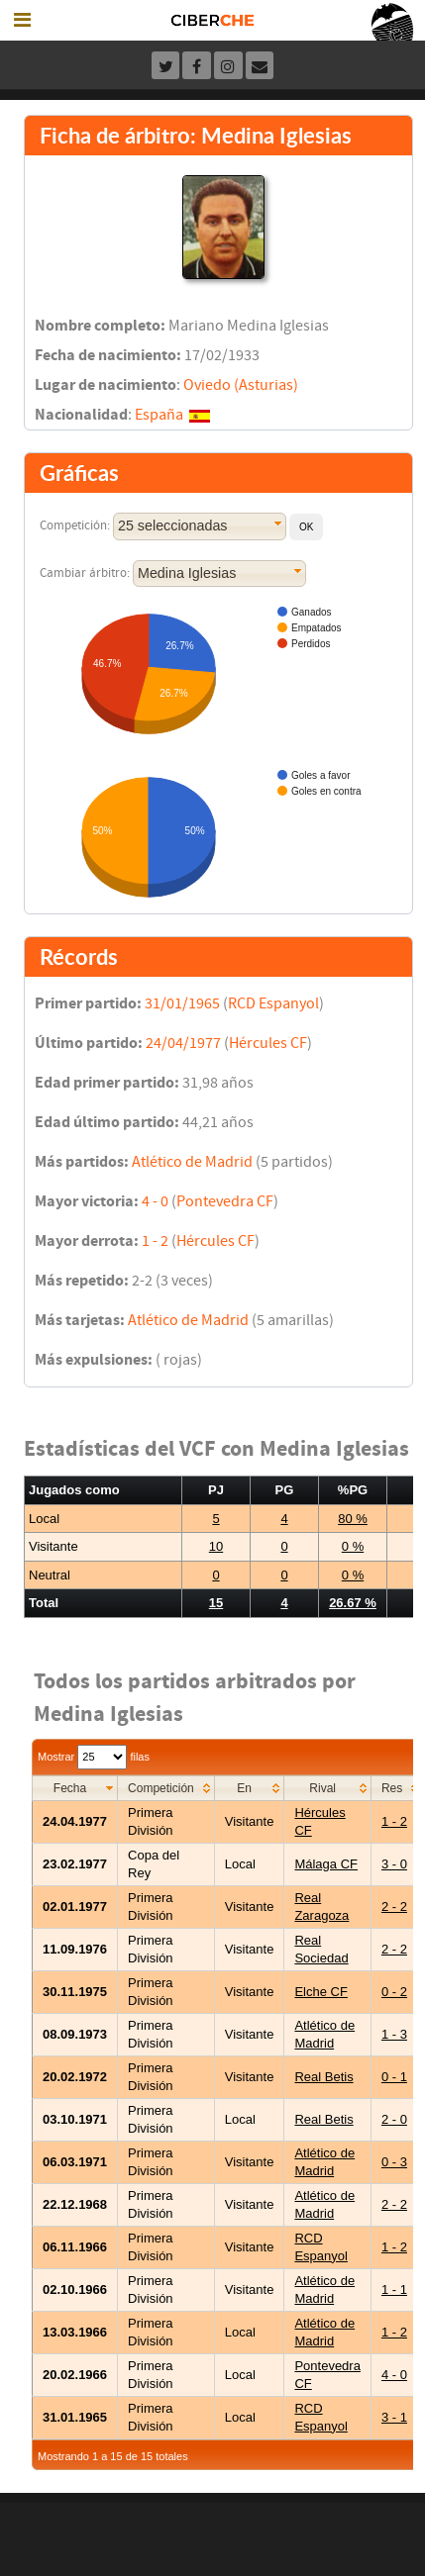 This screenshot has height=2576, width=425. Describe the element at coordinates (155, 1241) in the screenshot. I see `1 - 2` at that location.